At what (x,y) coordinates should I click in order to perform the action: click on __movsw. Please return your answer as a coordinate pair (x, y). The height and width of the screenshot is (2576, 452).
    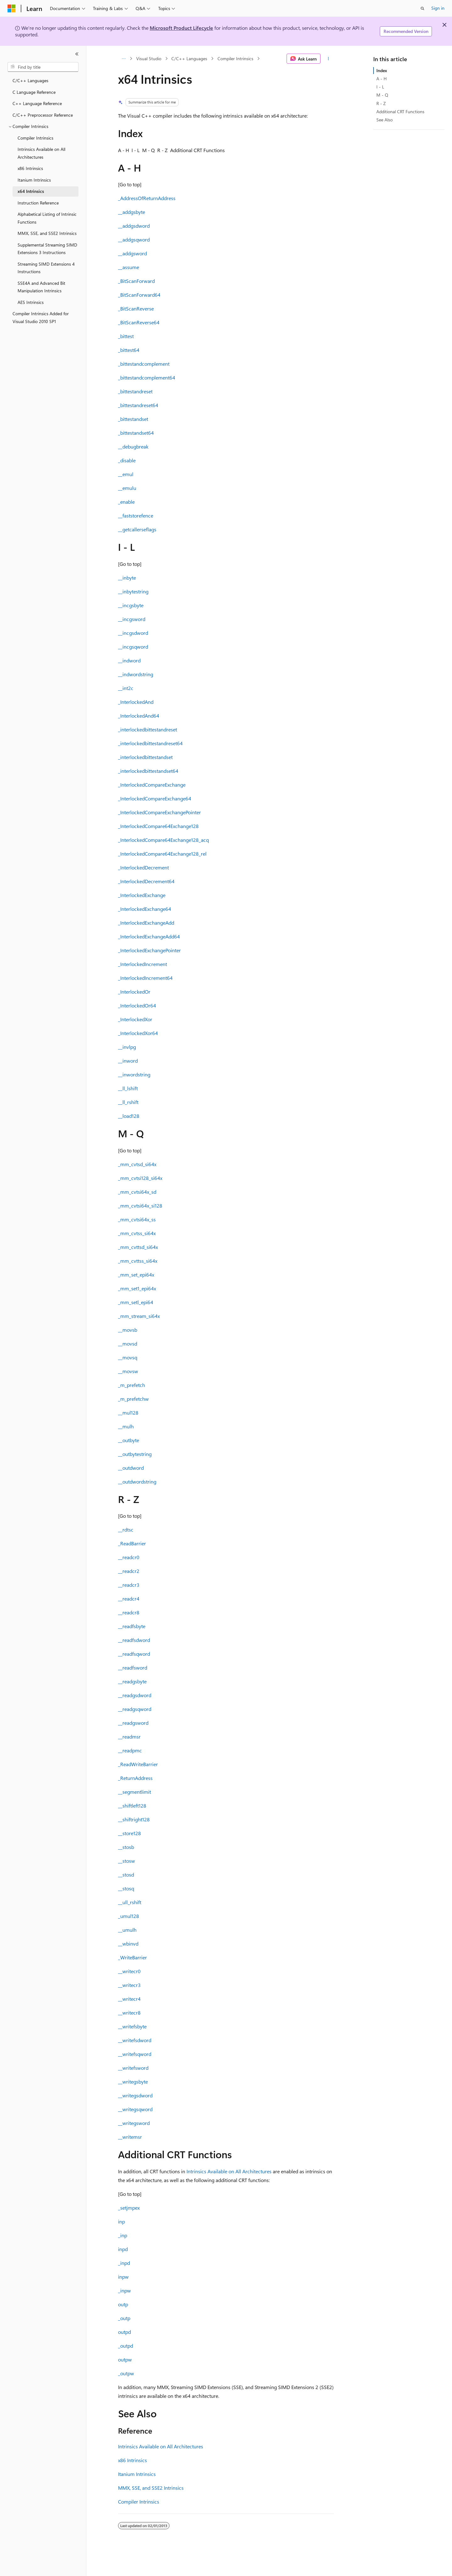
    Looking at the image, I should click on (128, 1371).